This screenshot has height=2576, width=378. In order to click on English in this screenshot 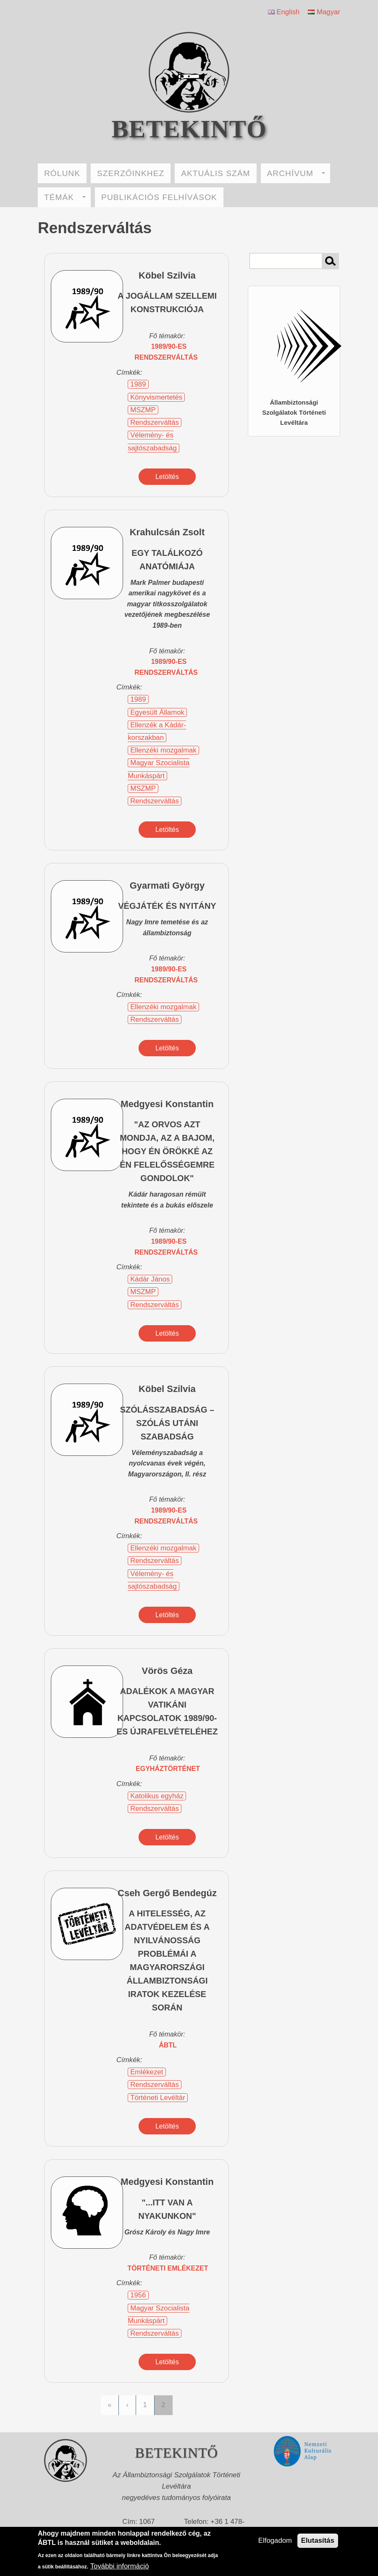, I will do `click(284, 12)`.